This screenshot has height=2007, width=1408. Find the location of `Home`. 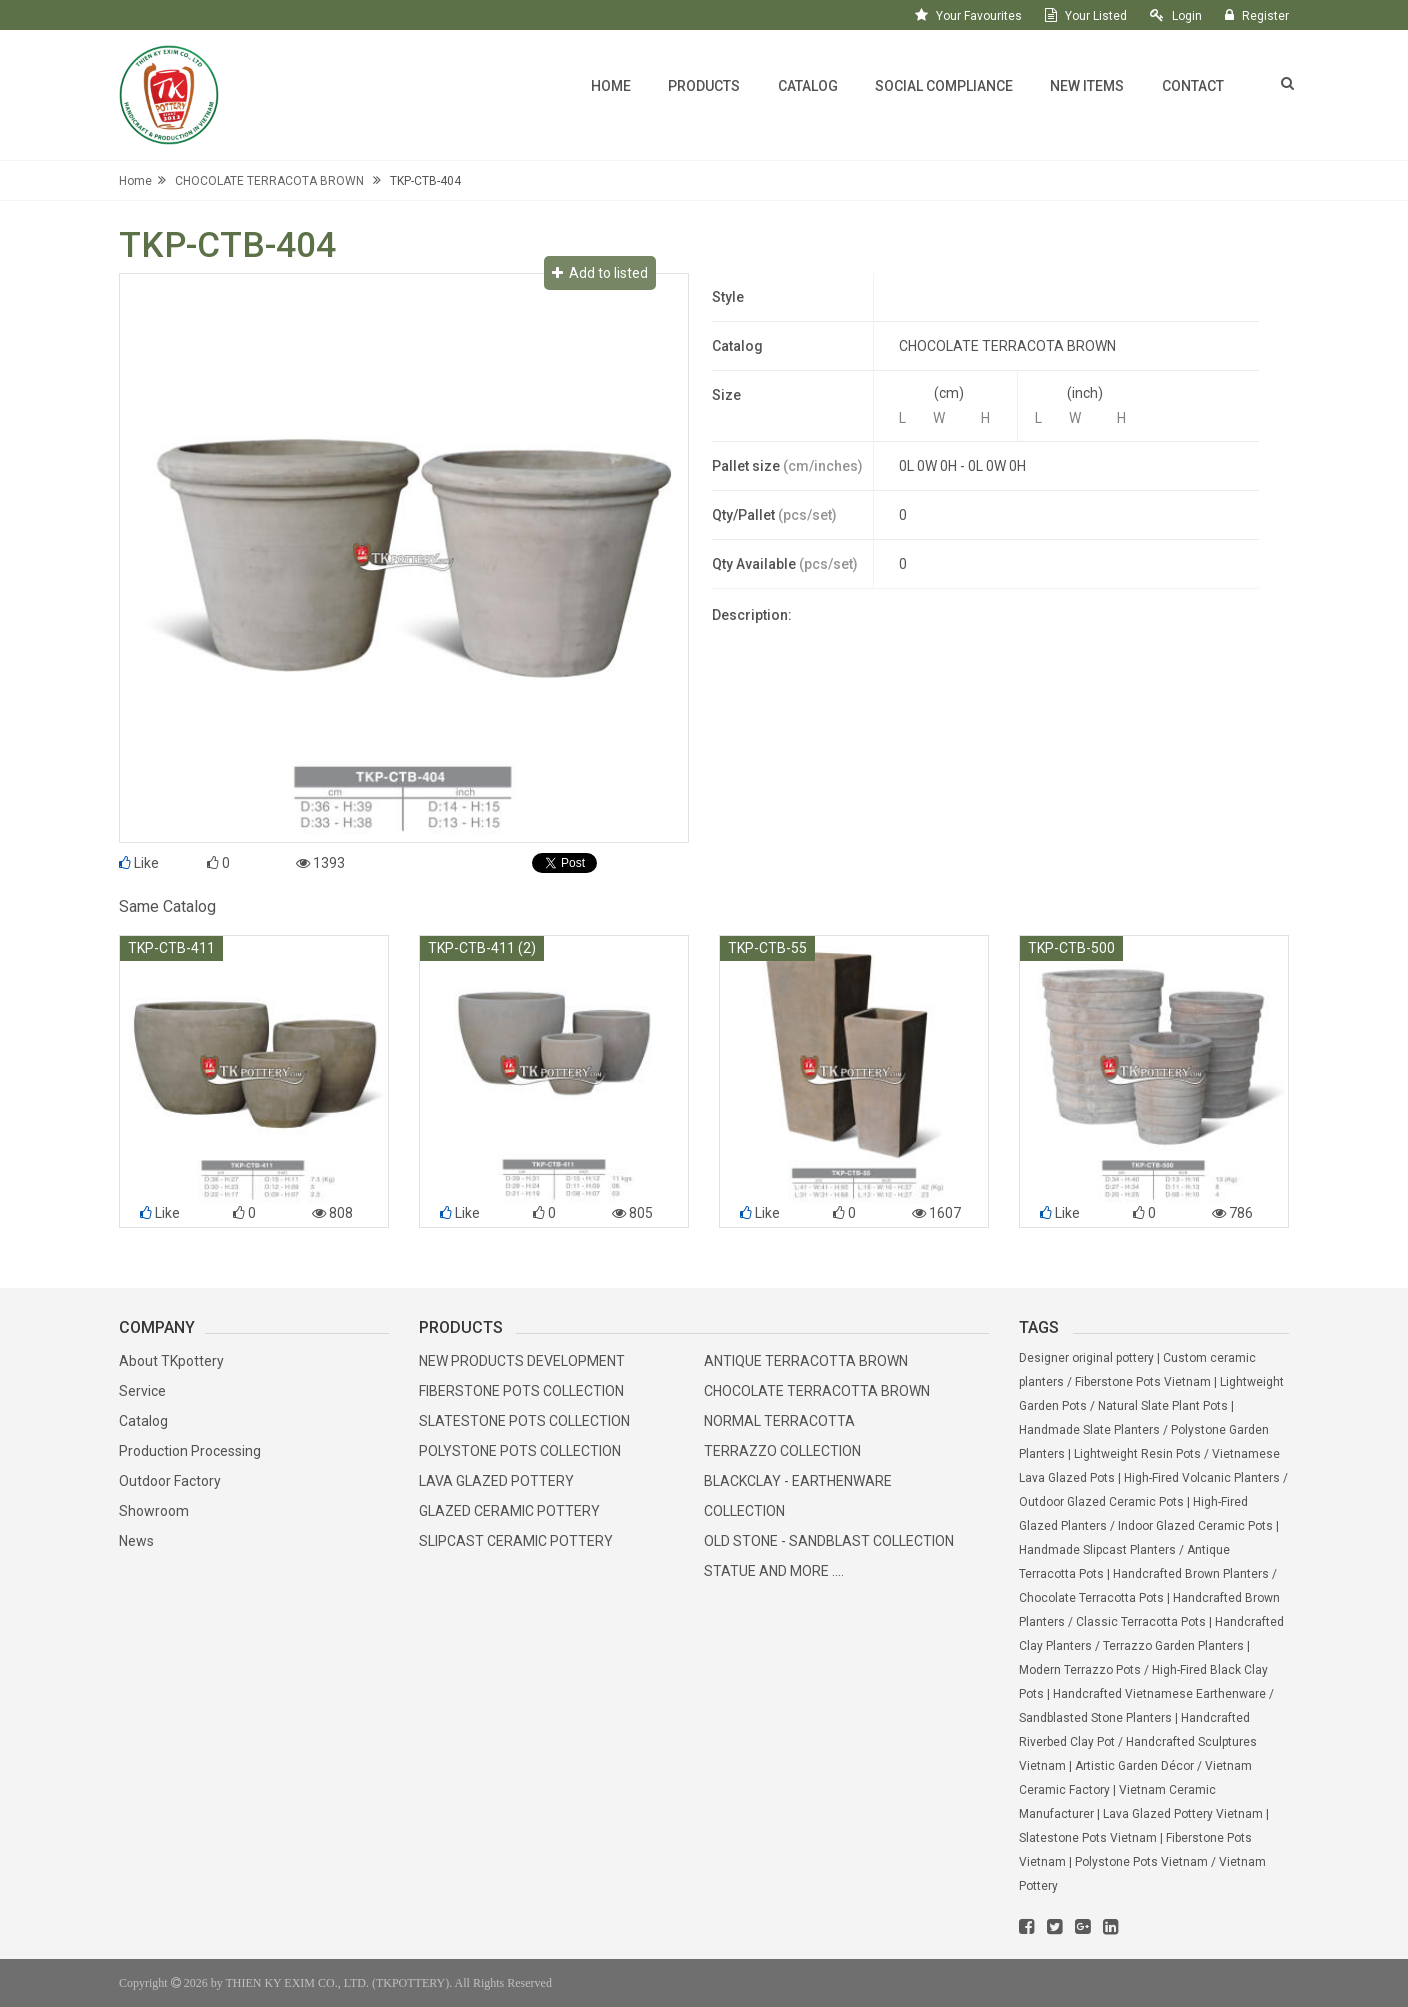

Home is located at coordinates (611, 86).